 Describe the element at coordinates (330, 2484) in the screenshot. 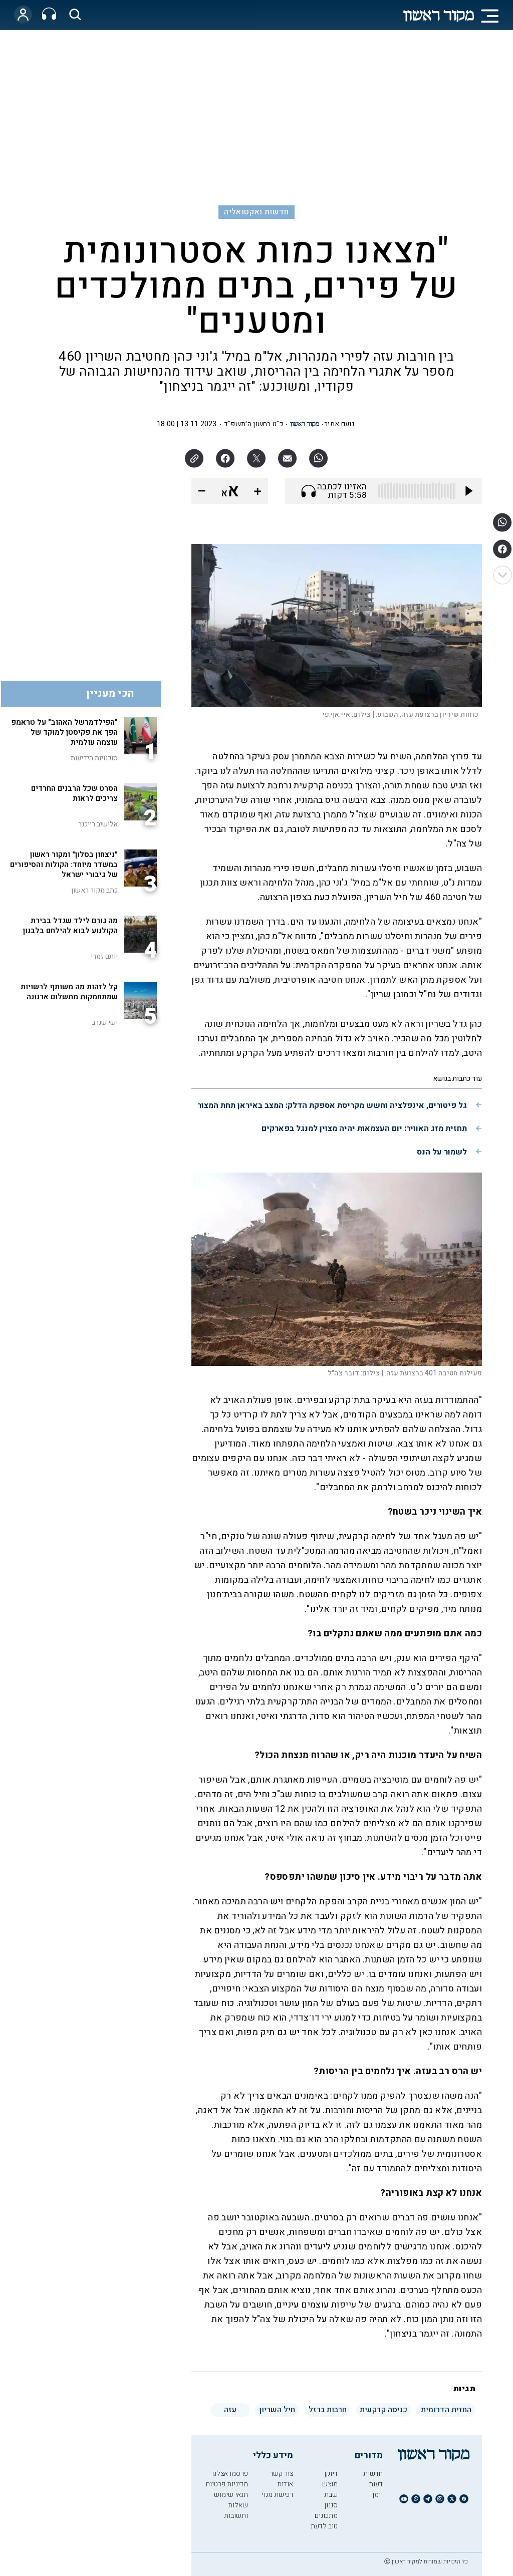

I see `מוצש` at that location.